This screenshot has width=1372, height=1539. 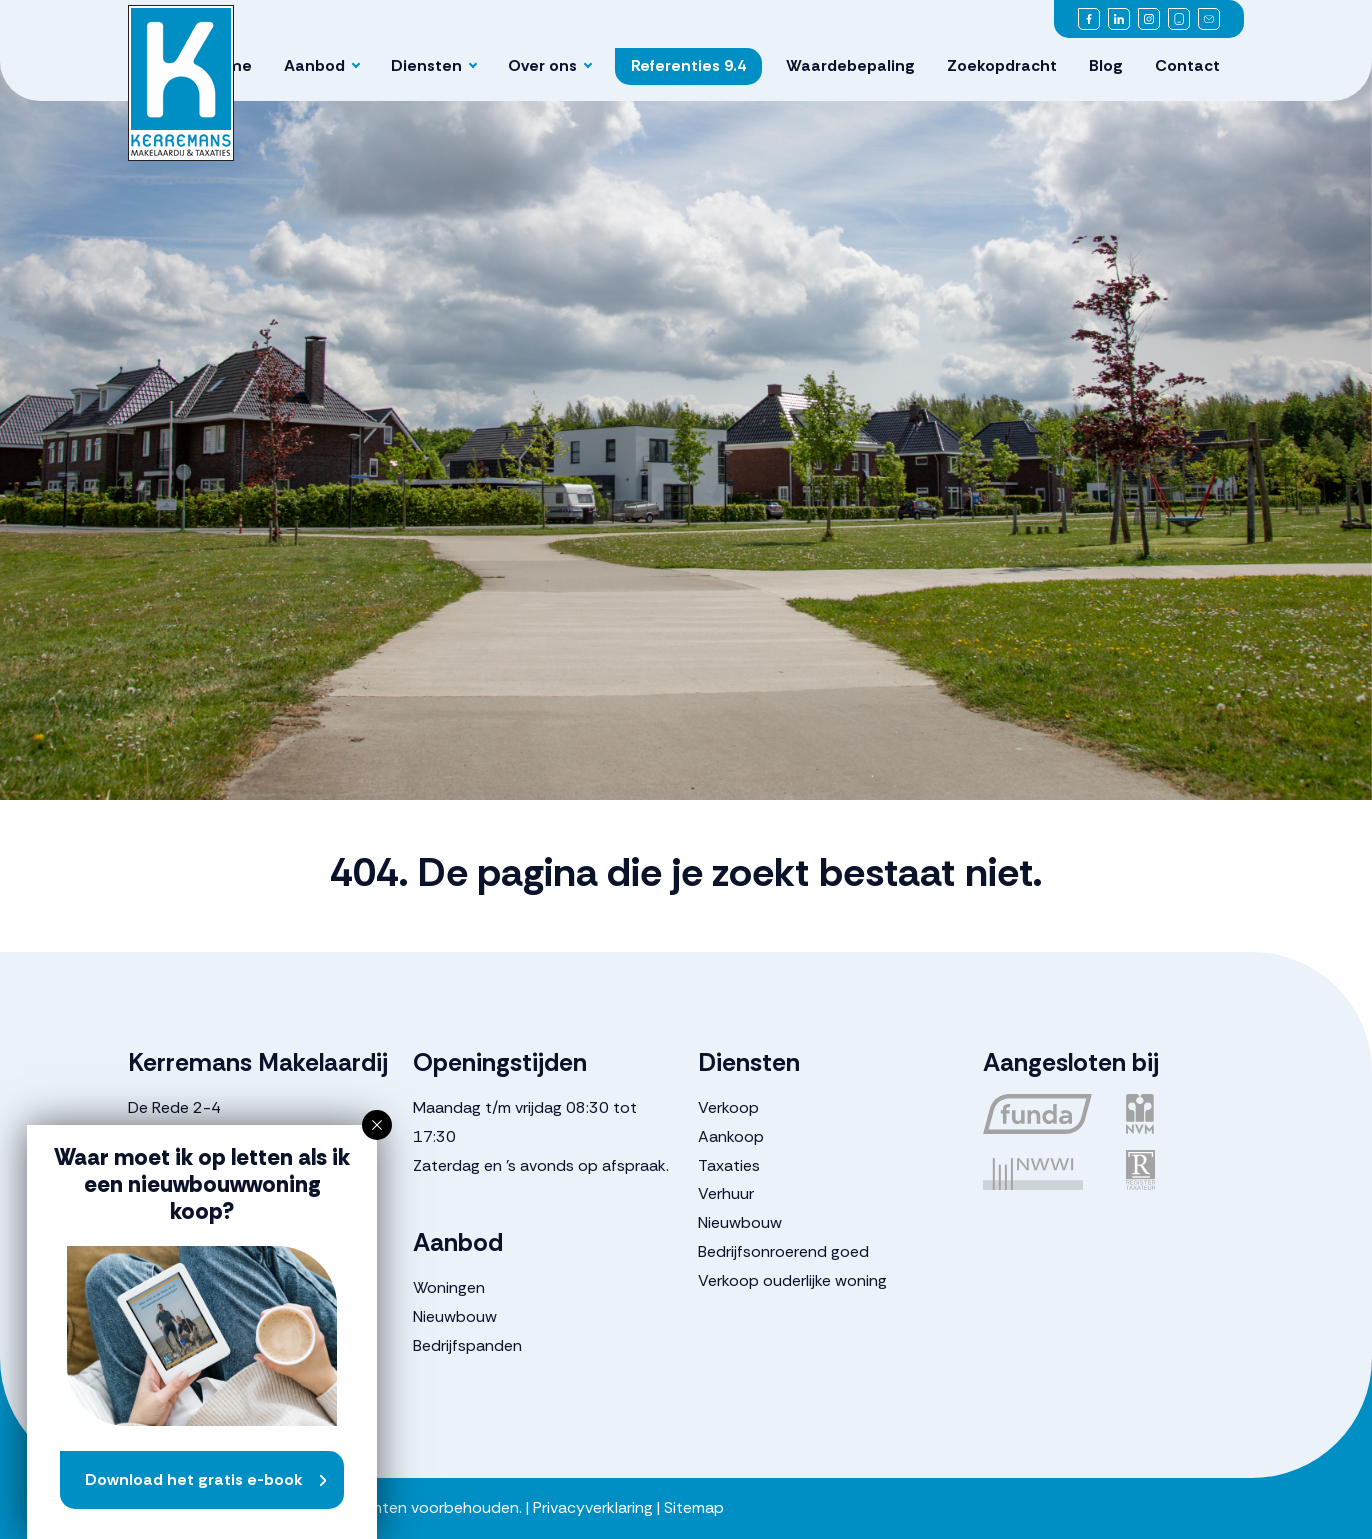 I want to click on Zoekopdracht, so click(x=1002, y=65).